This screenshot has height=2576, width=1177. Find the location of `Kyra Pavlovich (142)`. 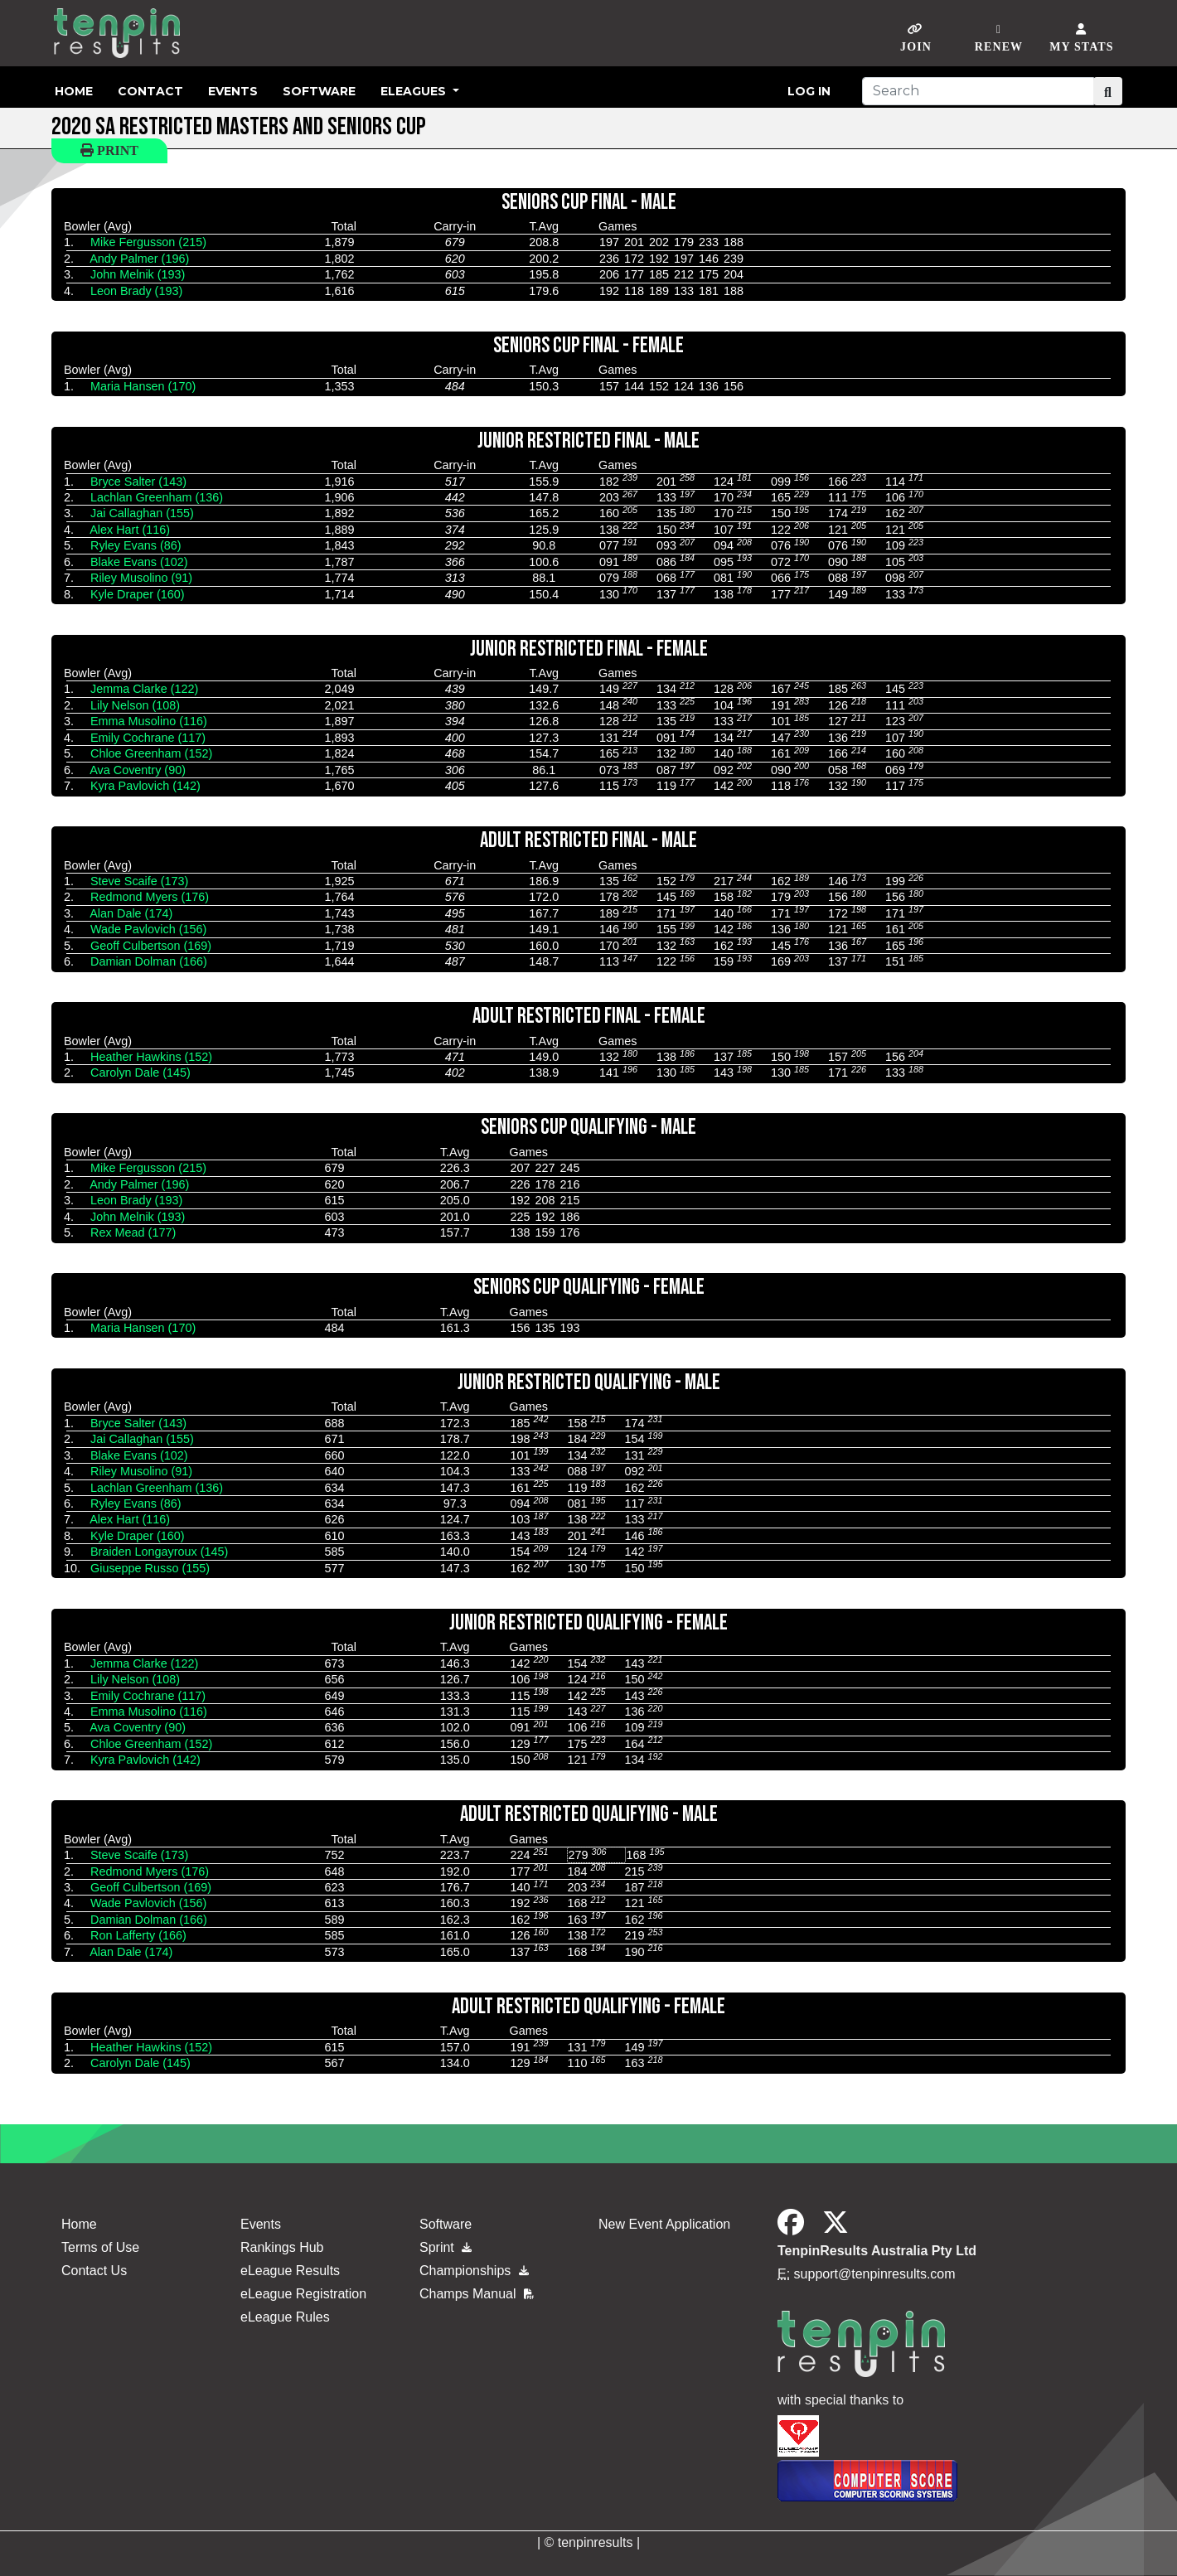

Kyra Pavlovich (142) is located at coordinates (145, 785).